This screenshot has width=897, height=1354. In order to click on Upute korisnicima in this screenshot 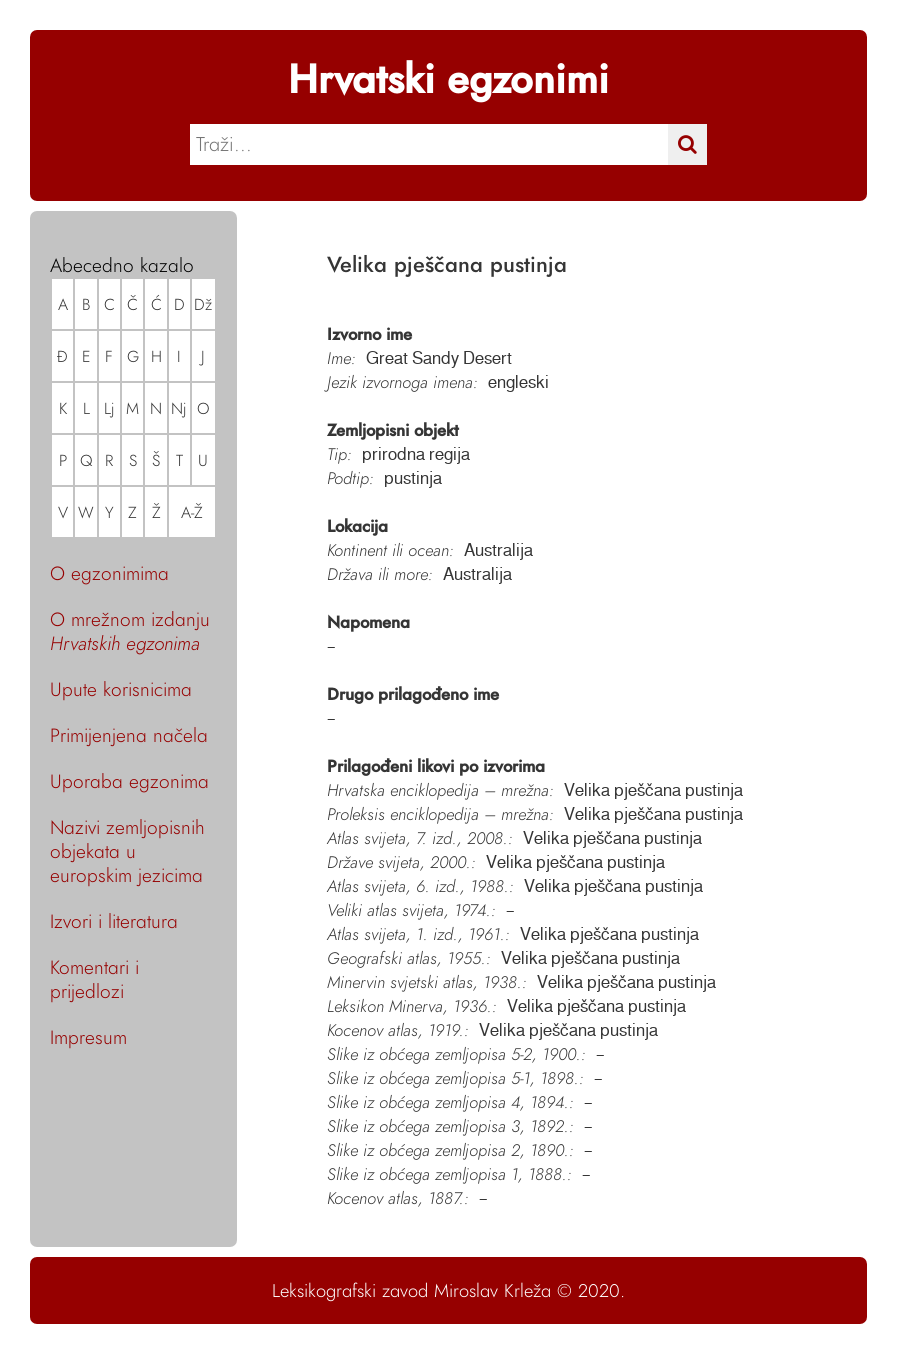, I will do `click(121, 689)`.